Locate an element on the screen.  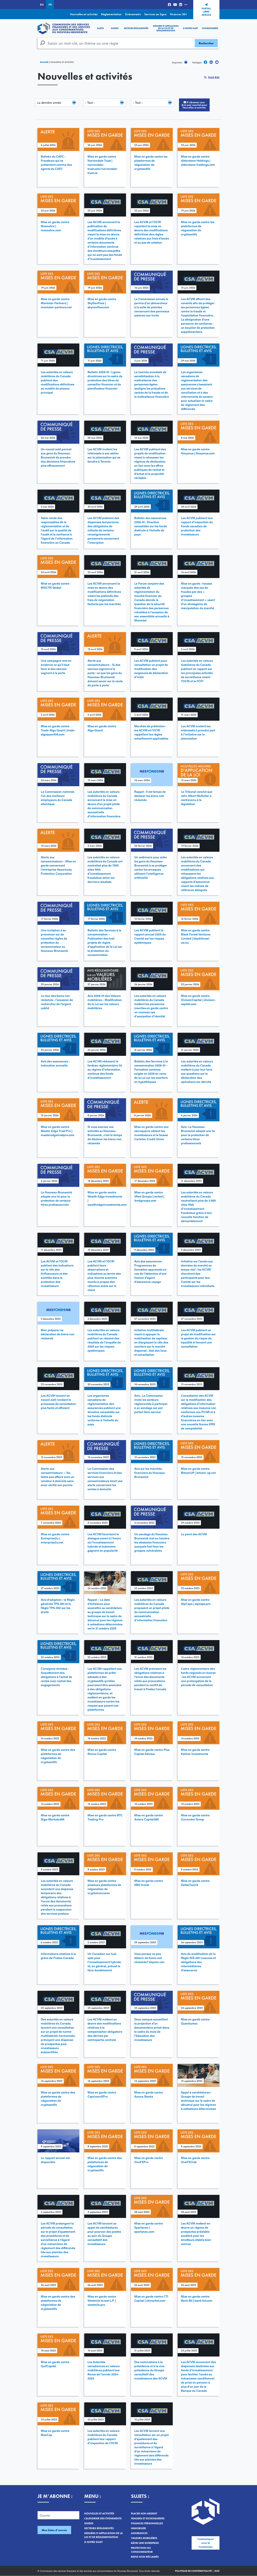
Mise en garde contre Norvendale Trust | norvendale-trust.com/norvendale-trust.ca is located at coordinates (103, 164).